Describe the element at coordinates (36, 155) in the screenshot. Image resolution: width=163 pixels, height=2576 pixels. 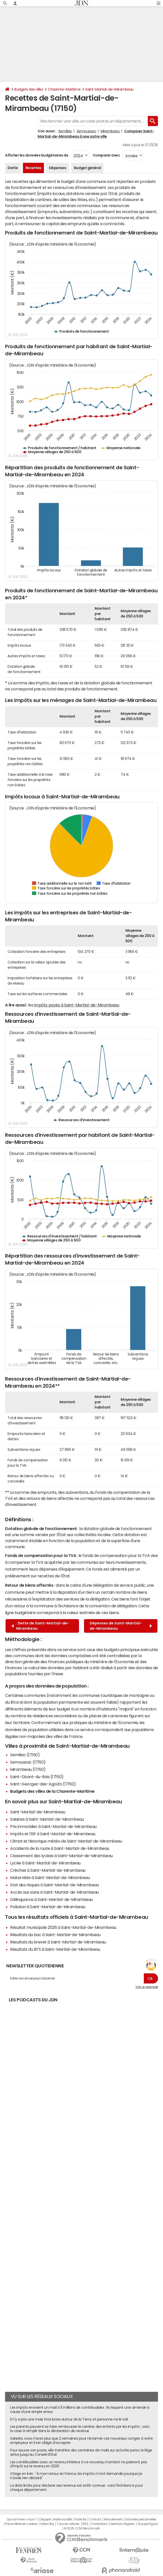
I see `Afficher les données budgétaires de` at that location.